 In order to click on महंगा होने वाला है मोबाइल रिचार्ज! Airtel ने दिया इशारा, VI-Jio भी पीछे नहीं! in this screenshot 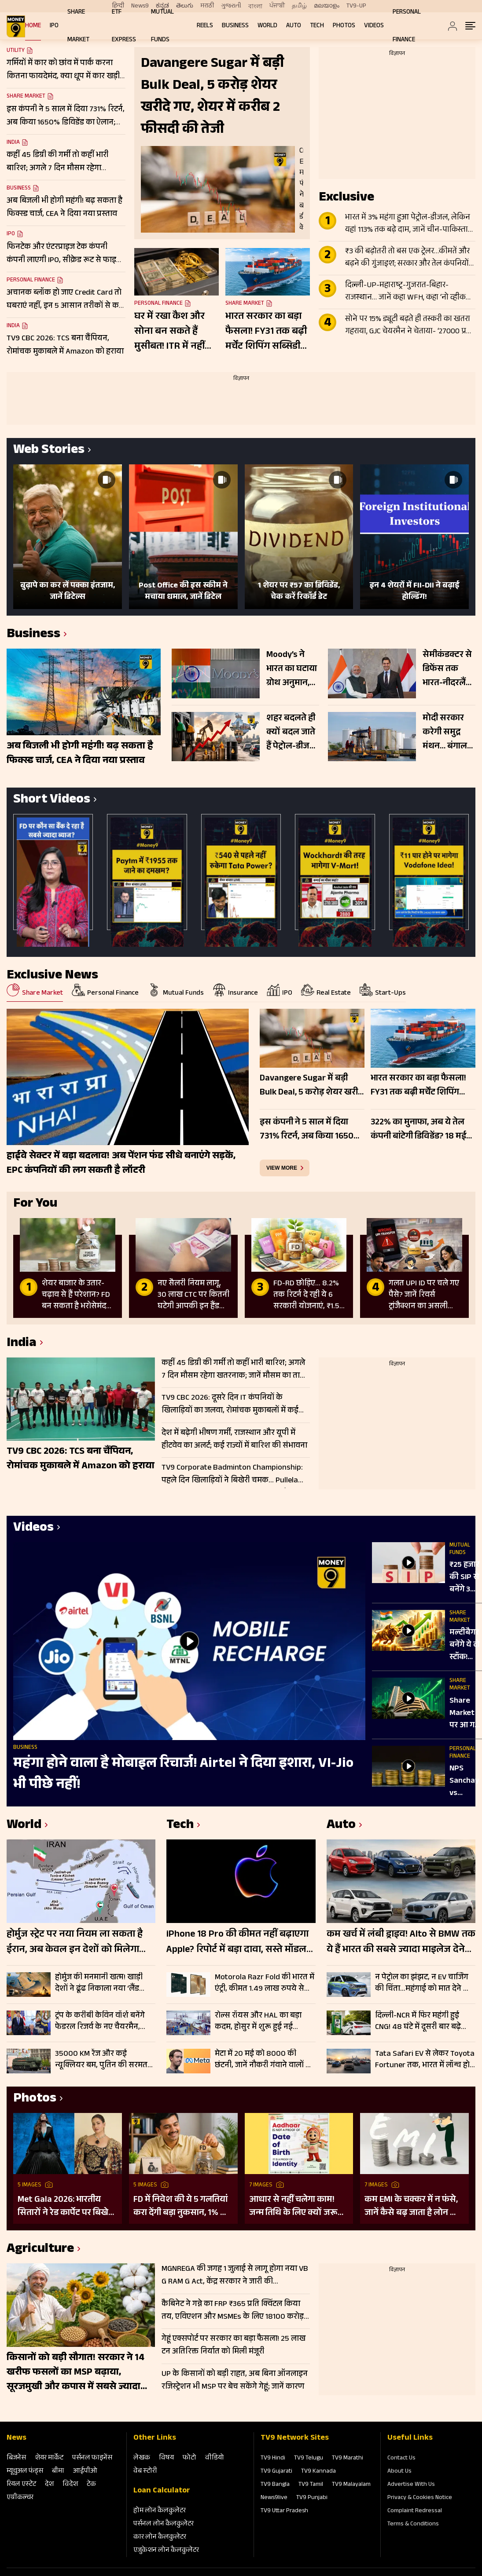, I will do `click(183, 1774)`.